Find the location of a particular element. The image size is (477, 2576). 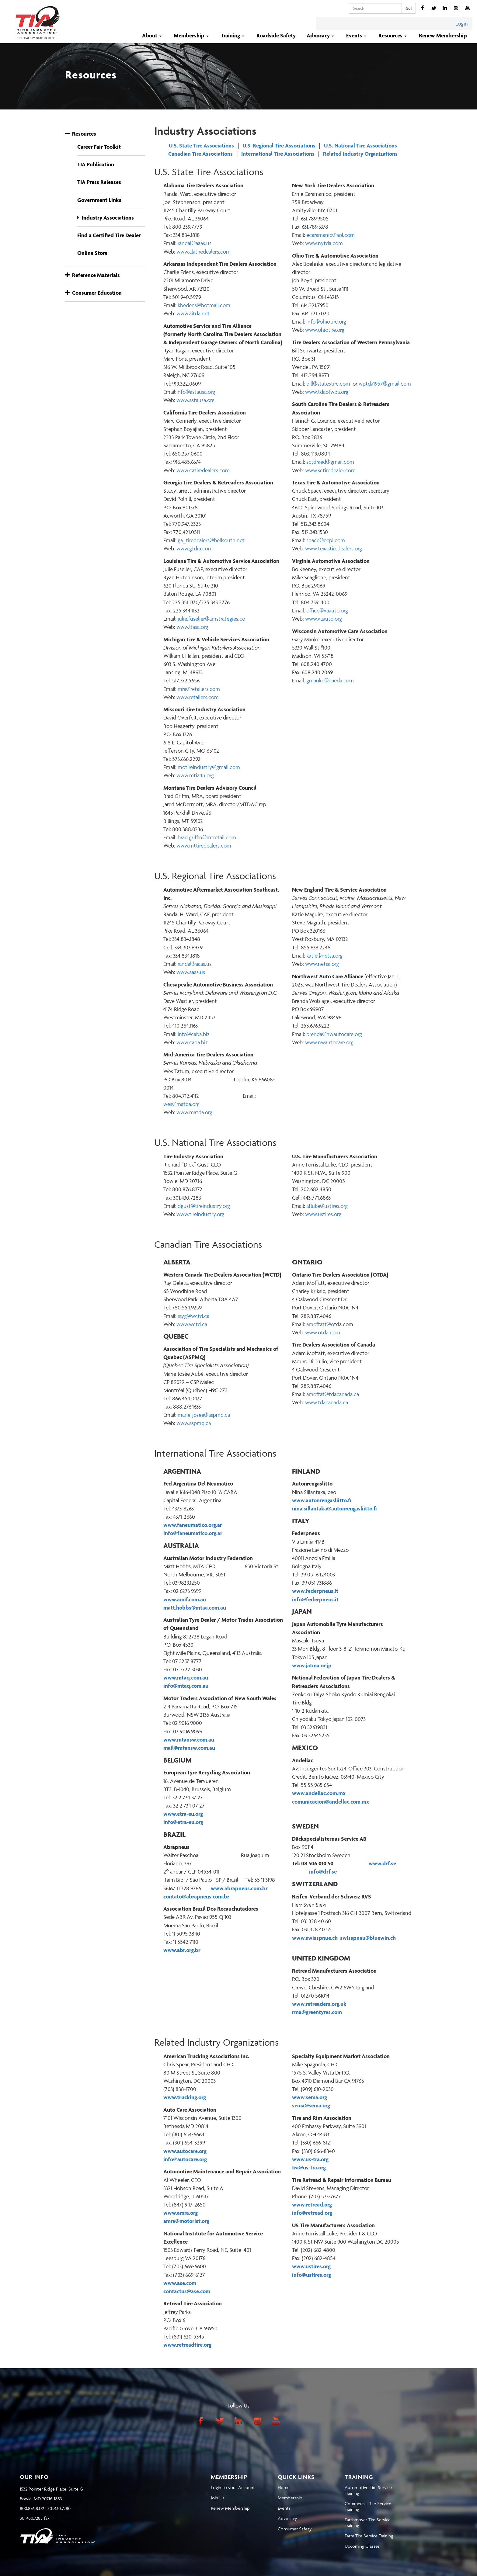

U.S. Regional Tire Associations is located at coordinates (278, 145).